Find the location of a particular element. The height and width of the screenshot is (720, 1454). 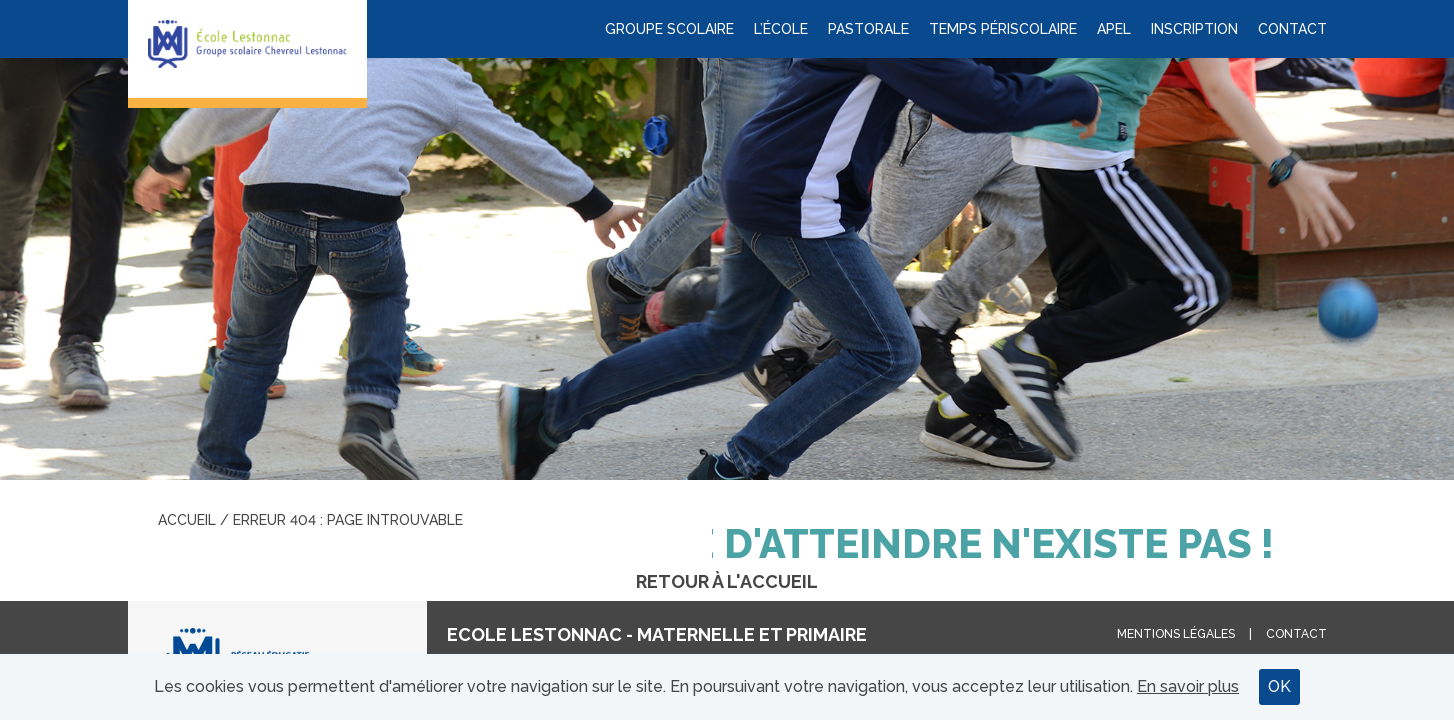

Contact is located at coordinates (1292, 29).